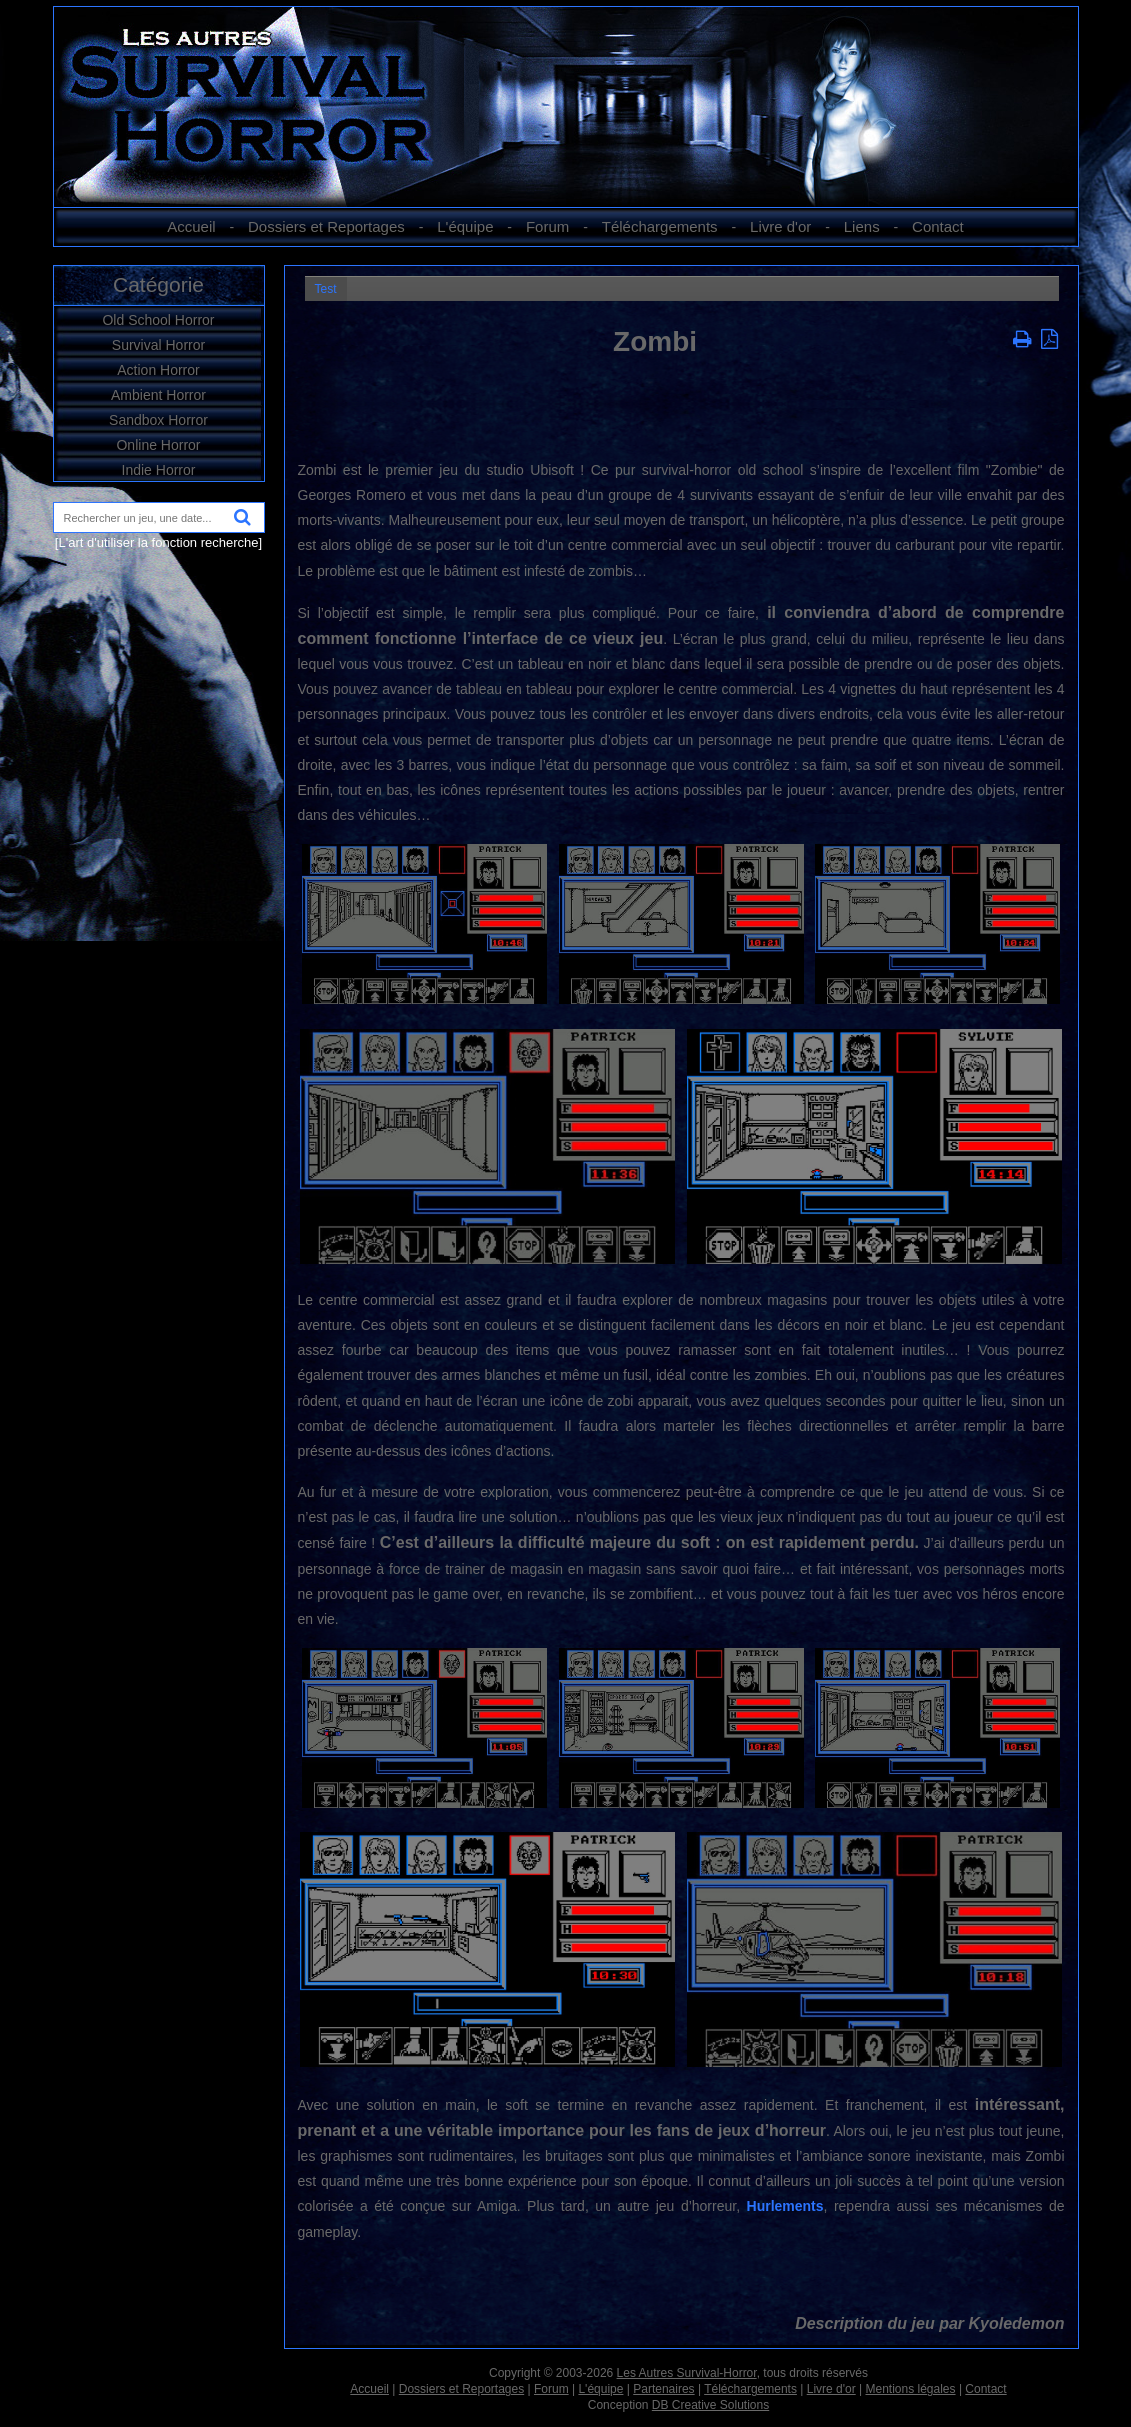 This screenshot has height=2427, width=1131. What do you see at coordinates (780, 226) in the screenshot?
I see `Livre d'or` at bounding box center [780, 226].